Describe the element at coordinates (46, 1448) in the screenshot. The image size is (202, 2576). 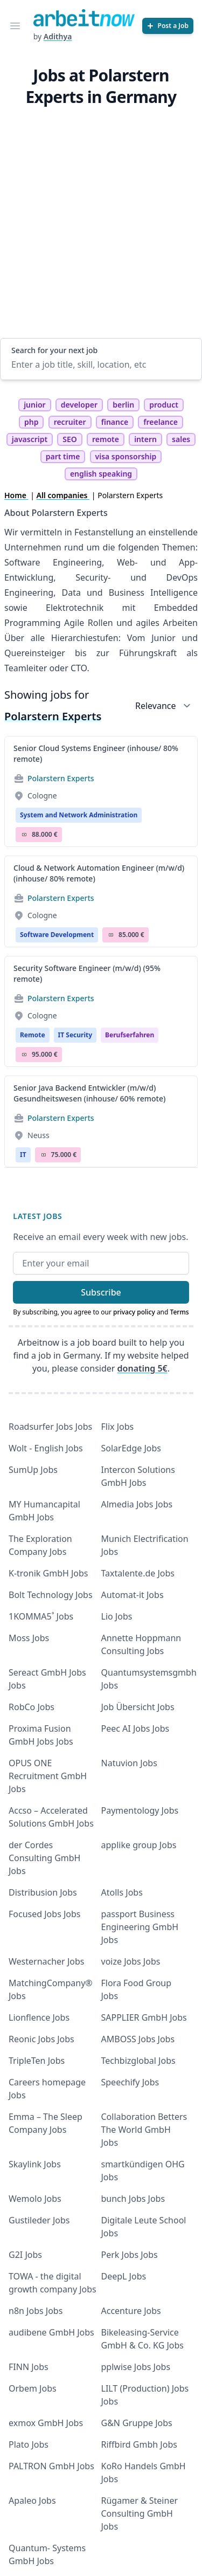
I see `Wolt - English Jobs` at that location.